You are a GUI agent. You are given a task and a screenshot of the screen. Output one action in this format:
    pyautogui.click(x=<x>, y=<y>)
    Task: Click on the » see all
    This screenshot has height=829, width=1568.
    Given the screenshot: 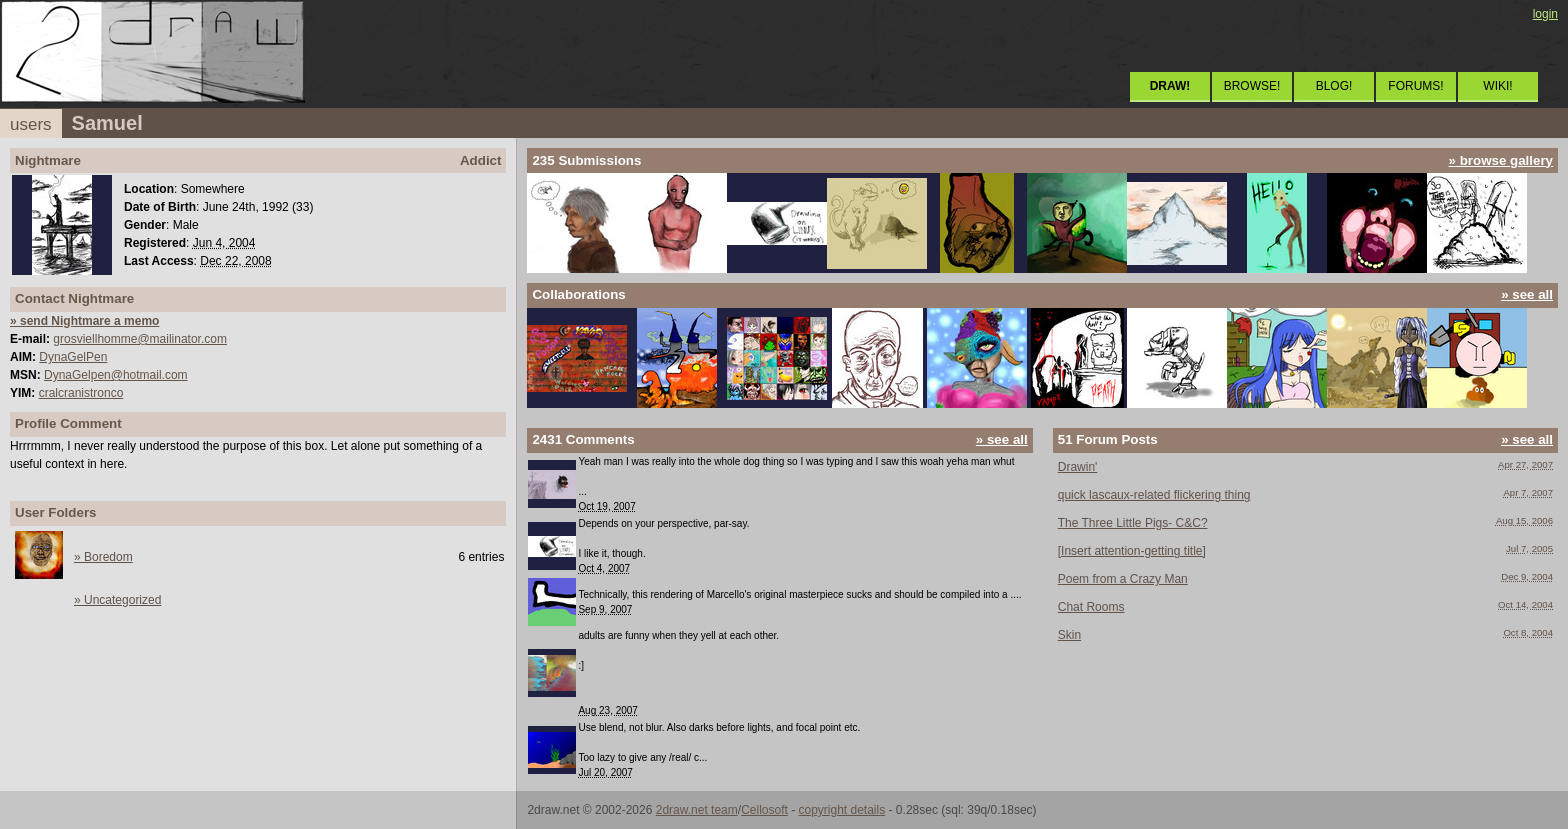 What is the action you would take?
    pyautogui.click(x=1527, y=294)
    